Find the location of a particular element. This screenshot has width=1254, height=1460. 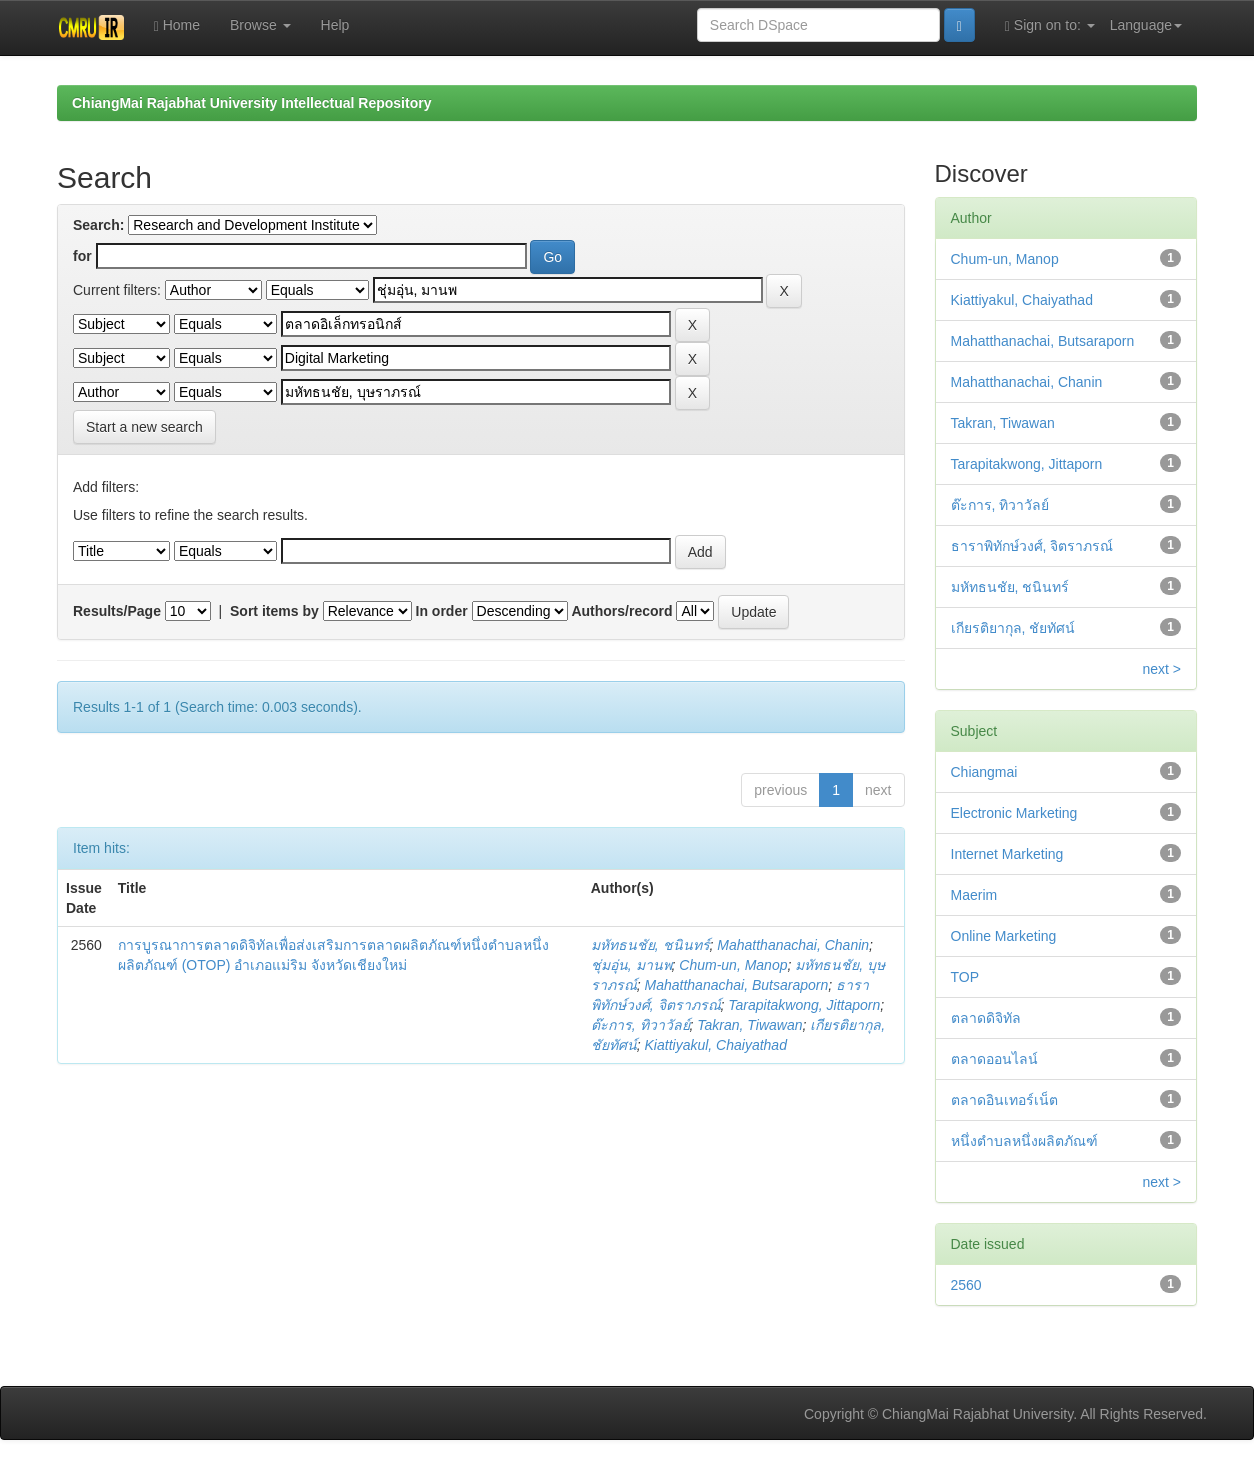

Browse is located at coordinates (260, 25).